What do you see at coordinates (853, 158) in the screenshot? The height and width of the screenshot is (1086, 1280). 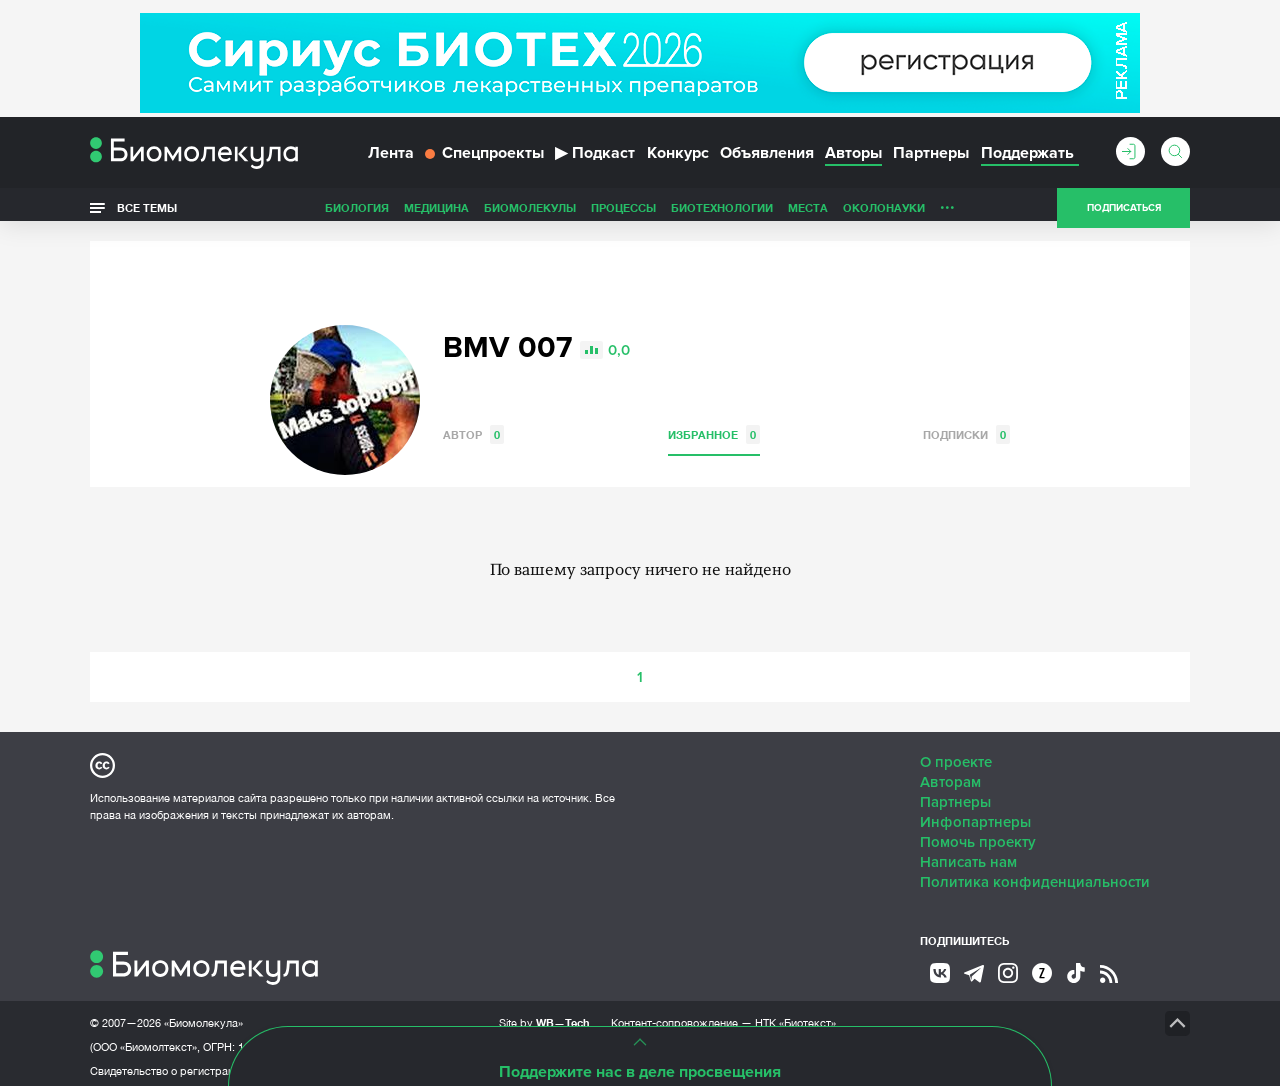 I see `Авторы` at bounding box center [853, 158].